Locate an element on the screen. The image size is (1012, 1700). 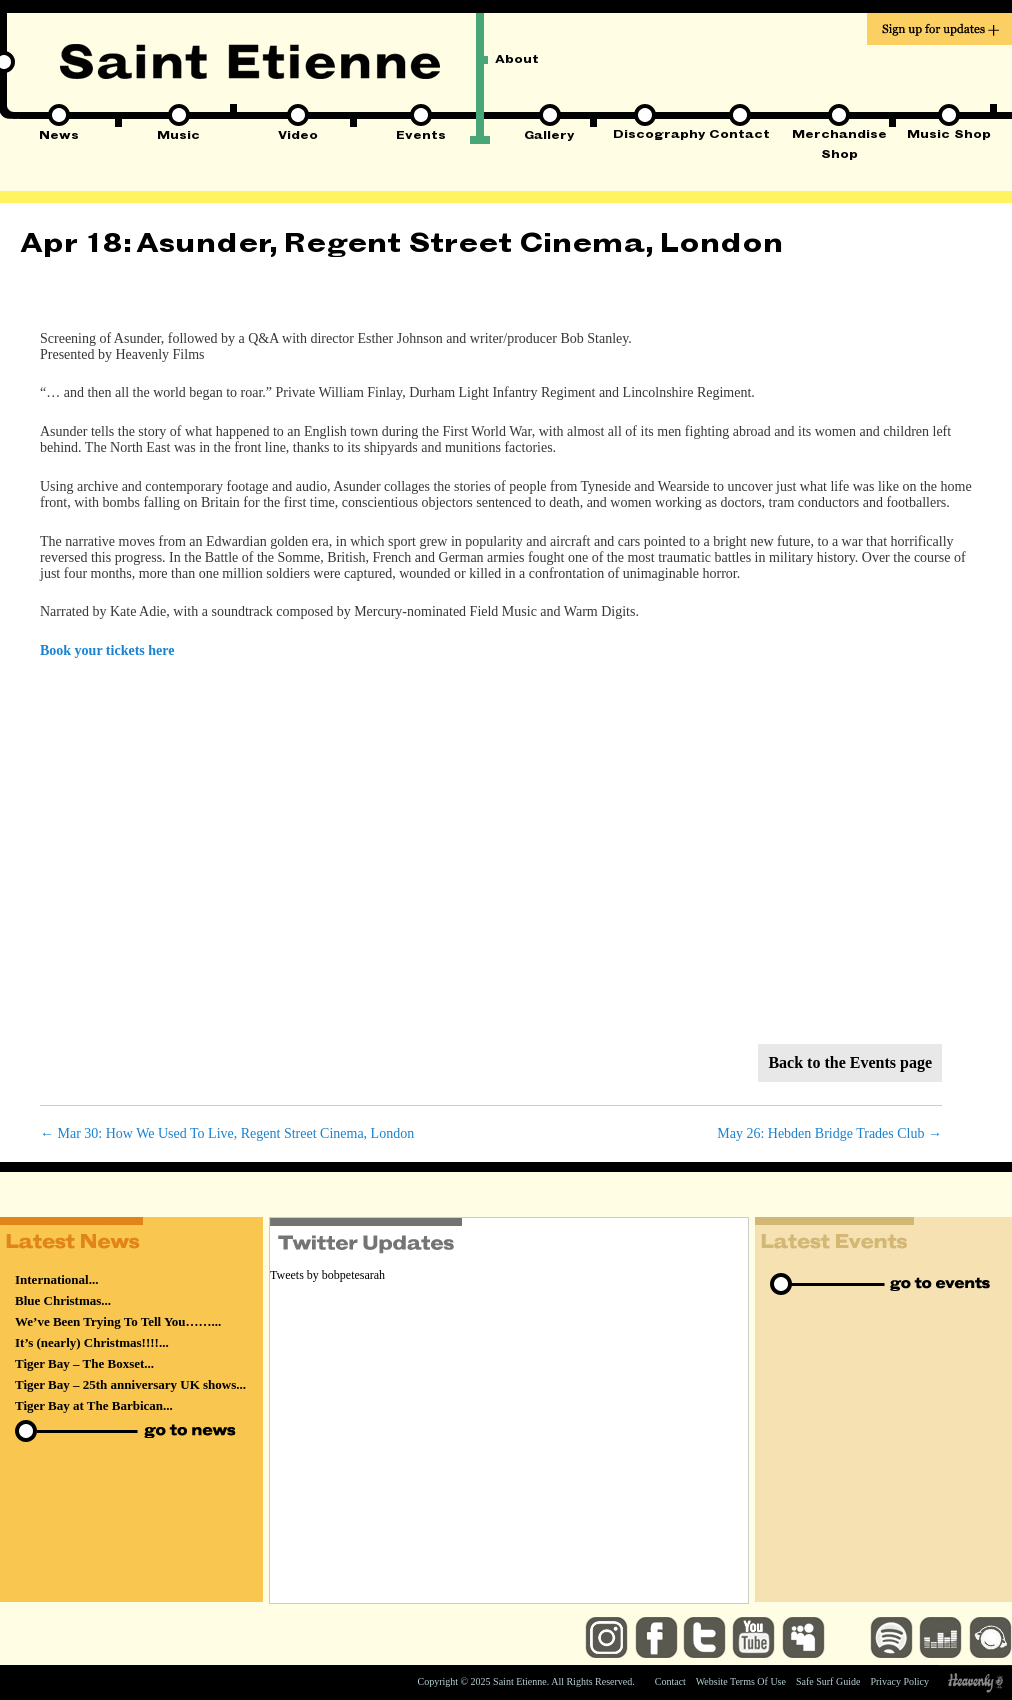
Tiger Bay – The Boxset... is located at coordinates (84, 1363).